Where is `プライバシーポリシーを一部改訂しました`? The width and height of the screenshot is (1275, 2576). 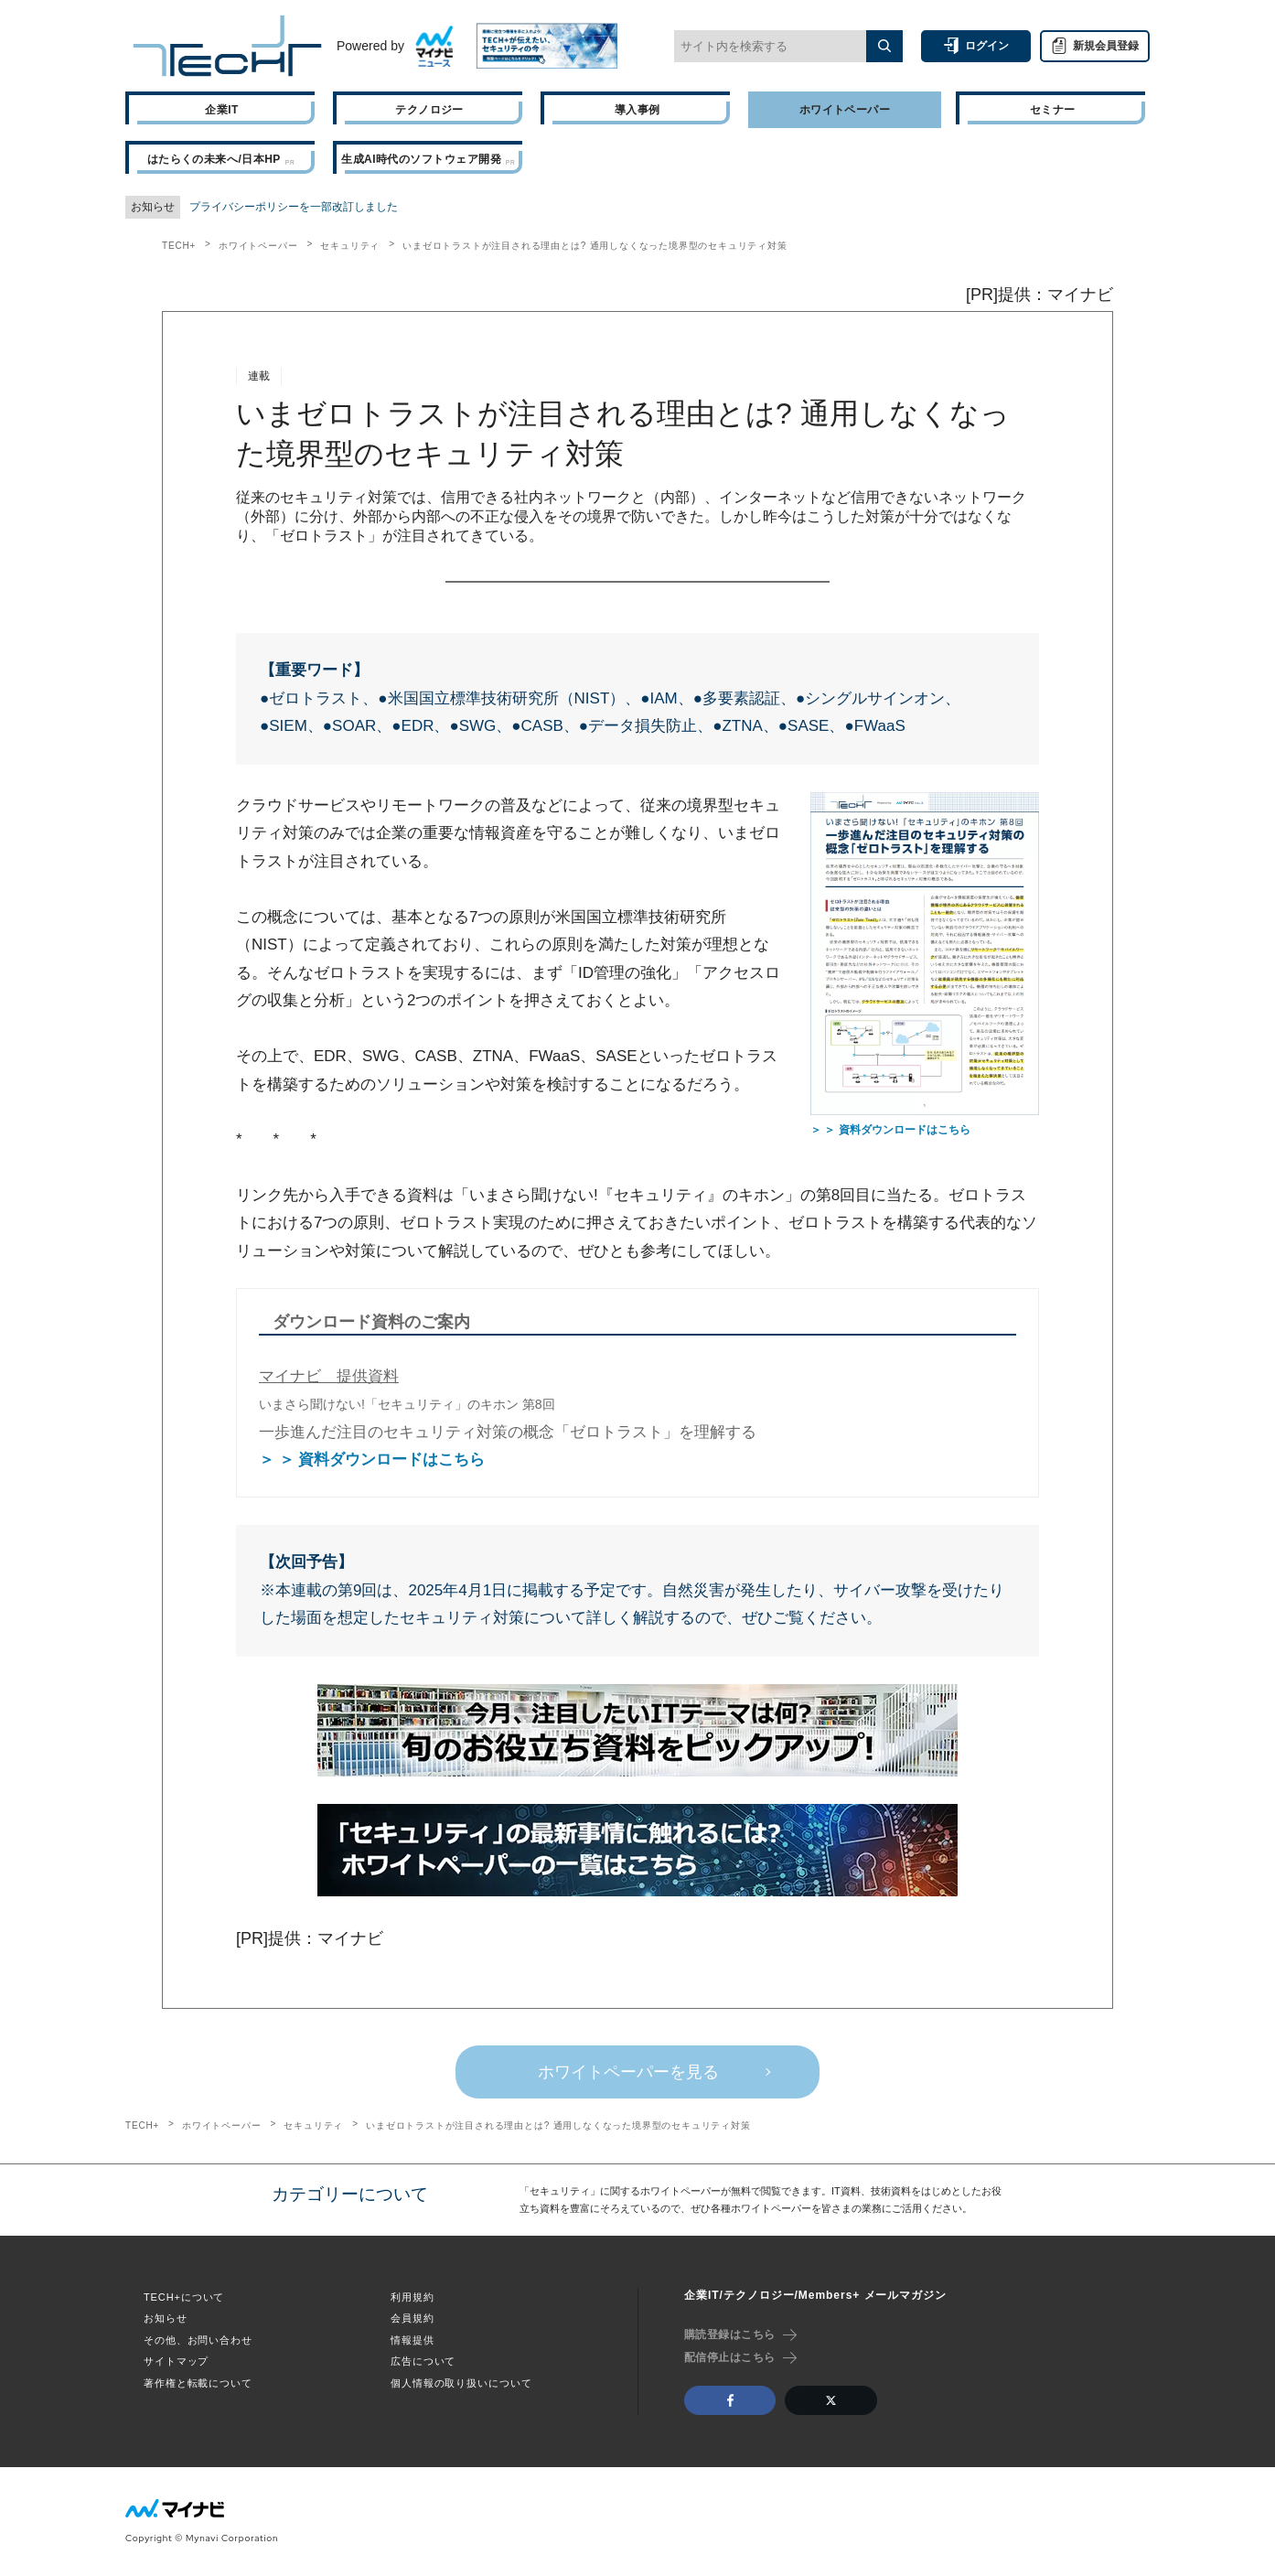 プライバシーポリシーを一部改訂しました is located at coordinates (293, 206).